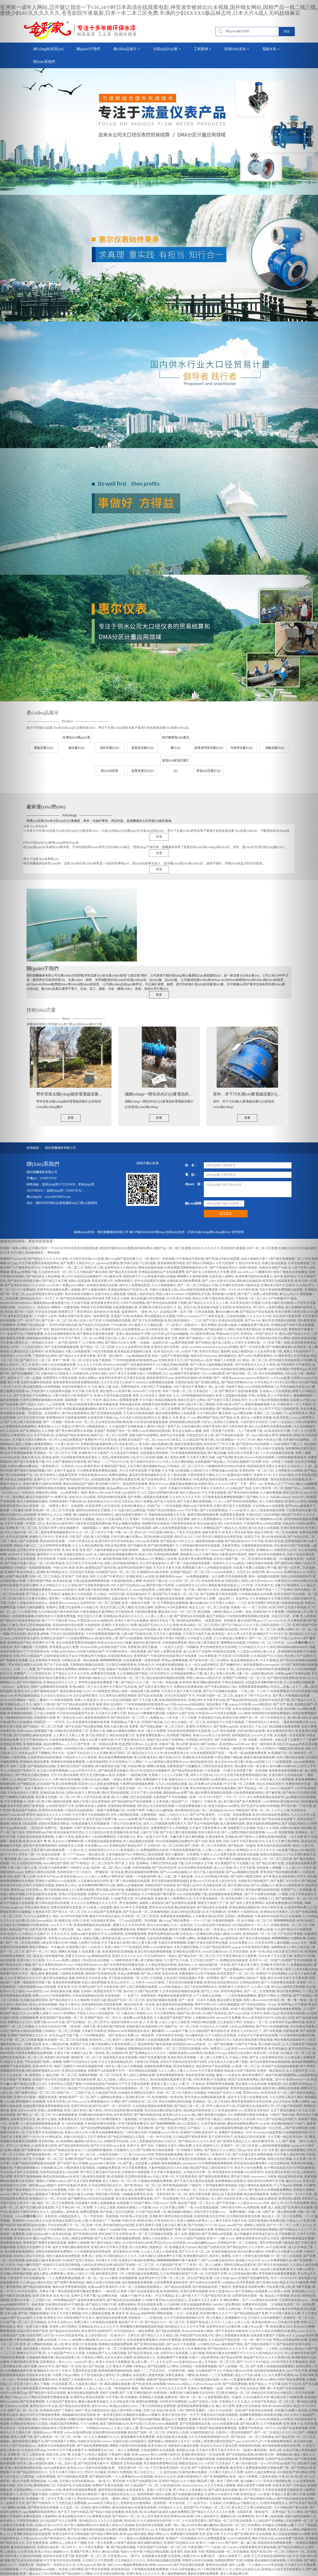 Image resolution: width=318 pixels, height=2576 pixels. I want to click on 成人黄色在线, so click(217, 2159).